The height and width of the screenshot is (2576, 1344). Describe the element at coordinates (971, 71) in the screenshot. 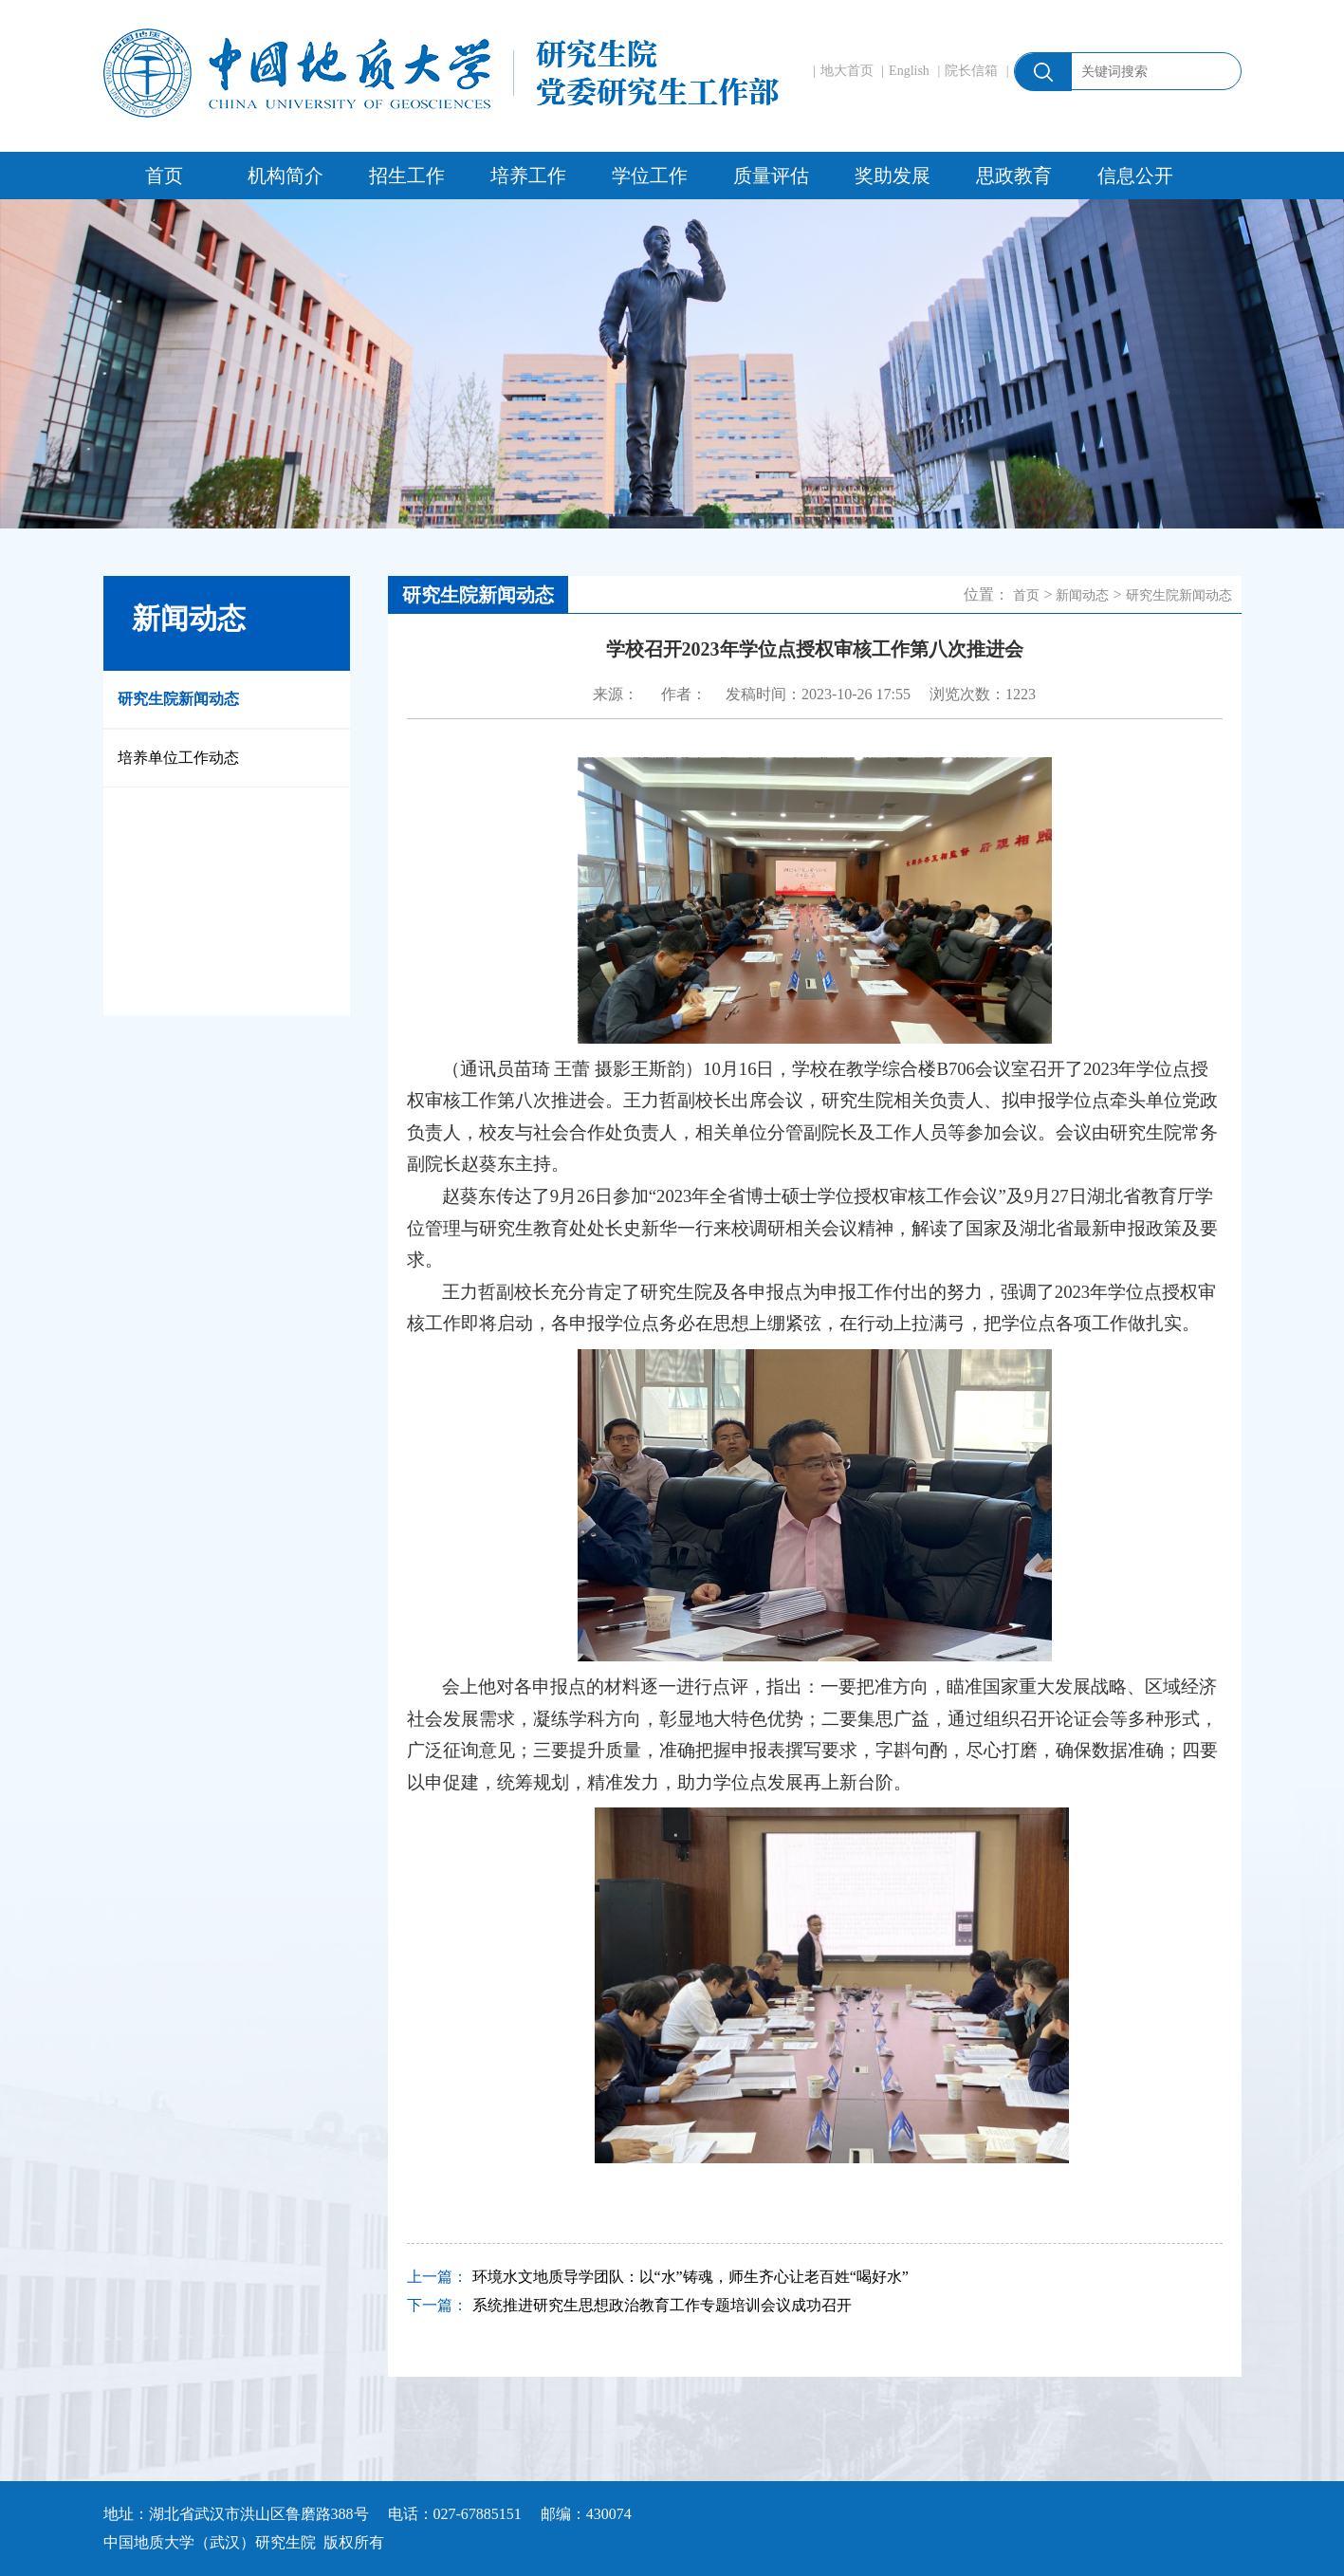

I see `院长信箱` at that location.